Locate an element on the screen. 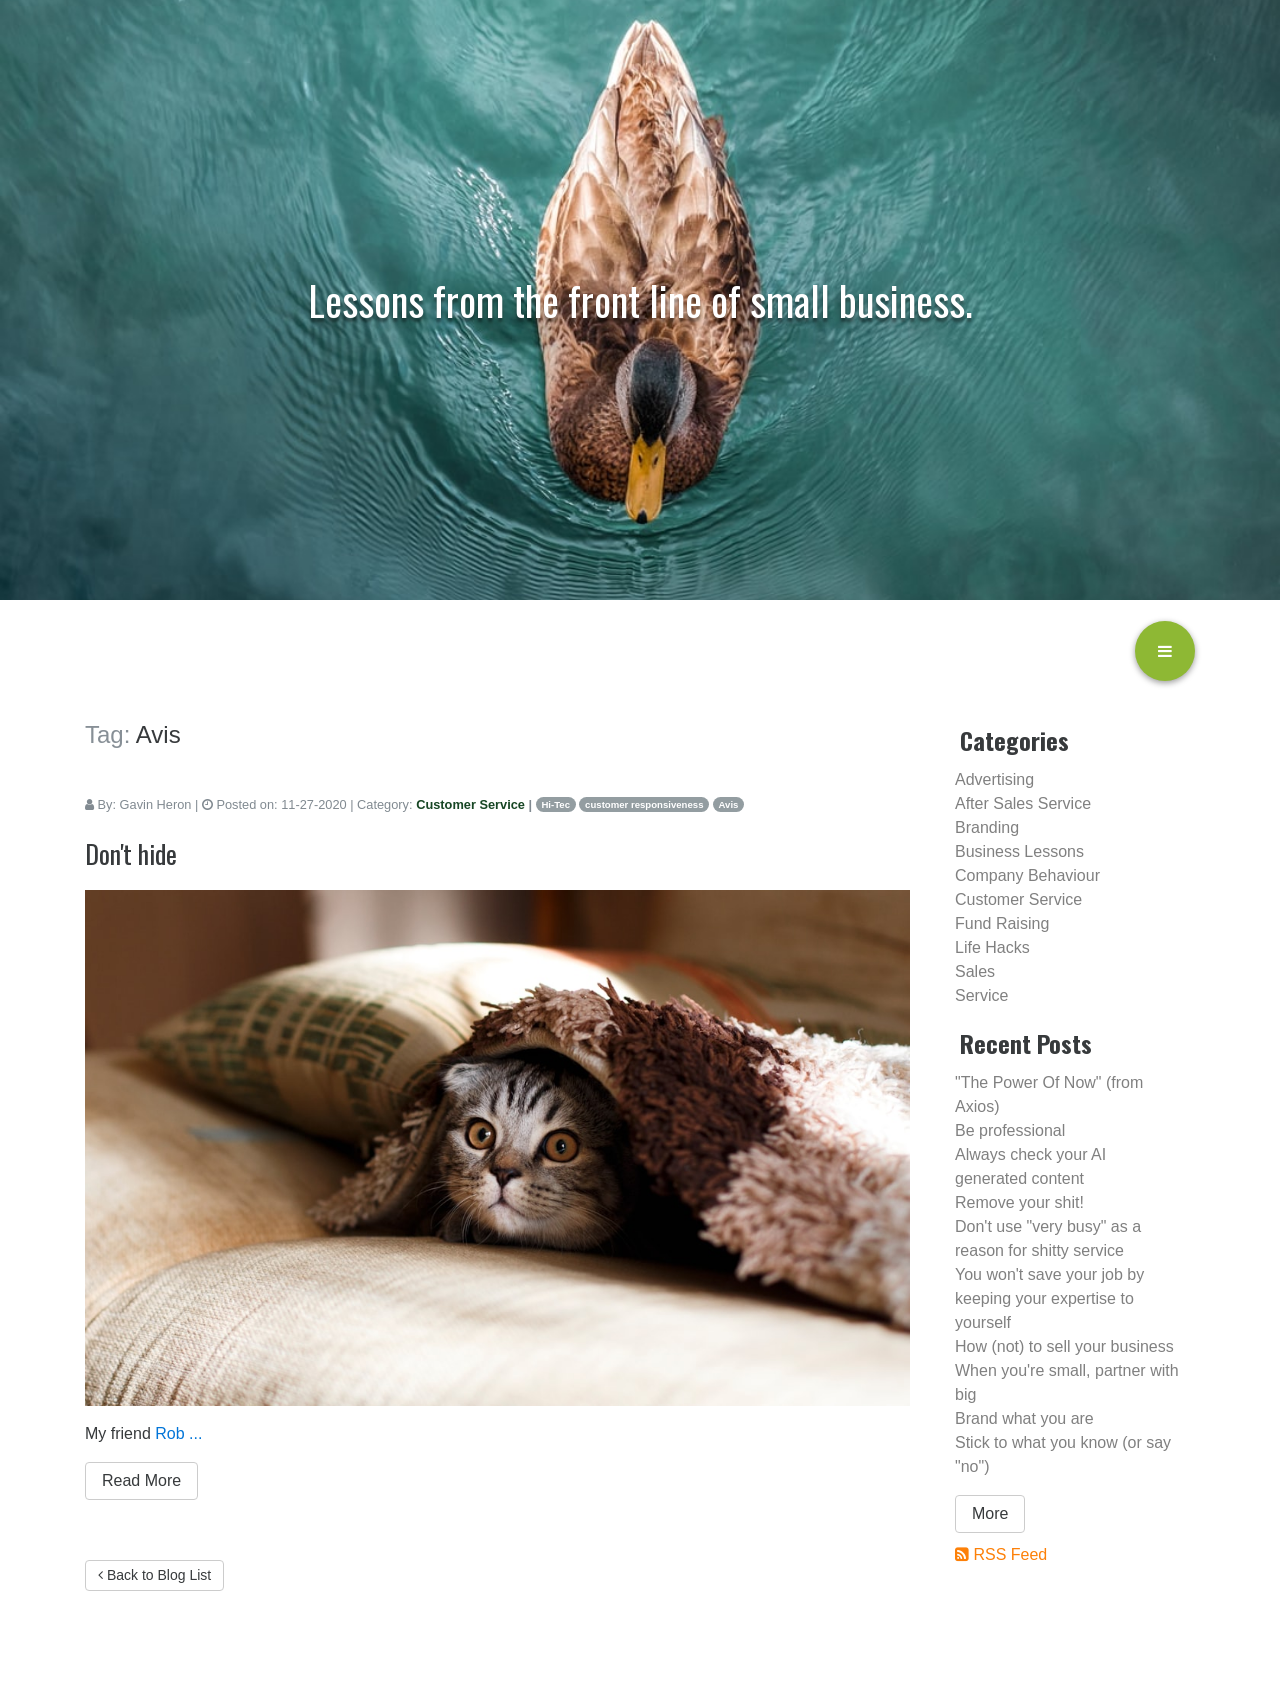 The image size is (1280, 1692). Branding is located at coordinates (987, 827).